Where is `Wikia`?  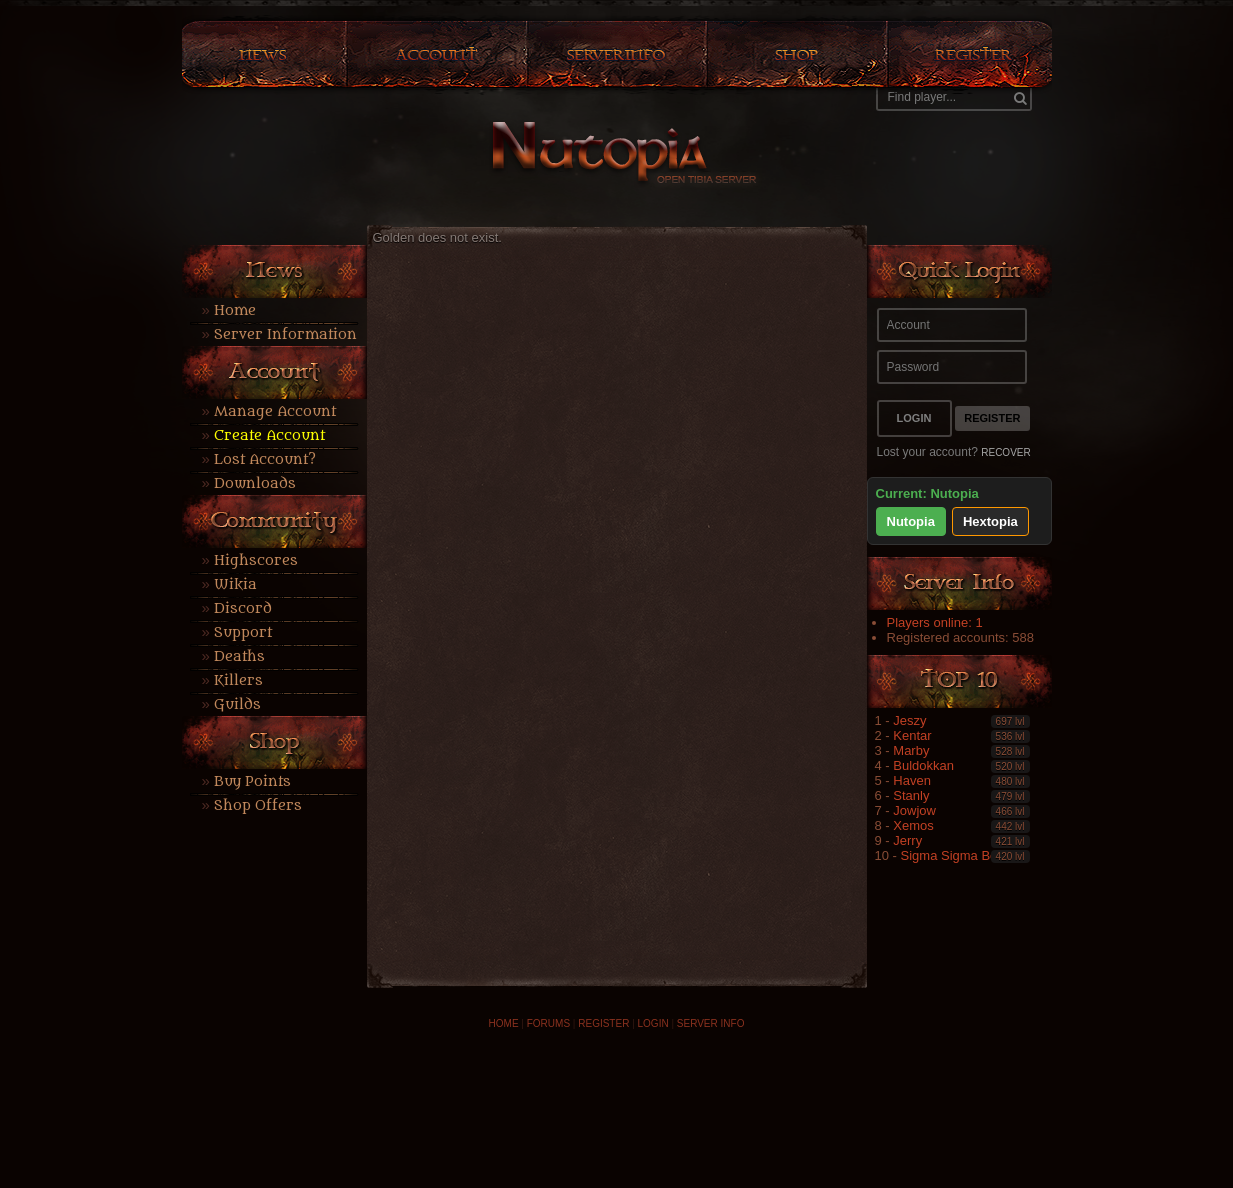 Wikia is located at coordinates (235, 584).